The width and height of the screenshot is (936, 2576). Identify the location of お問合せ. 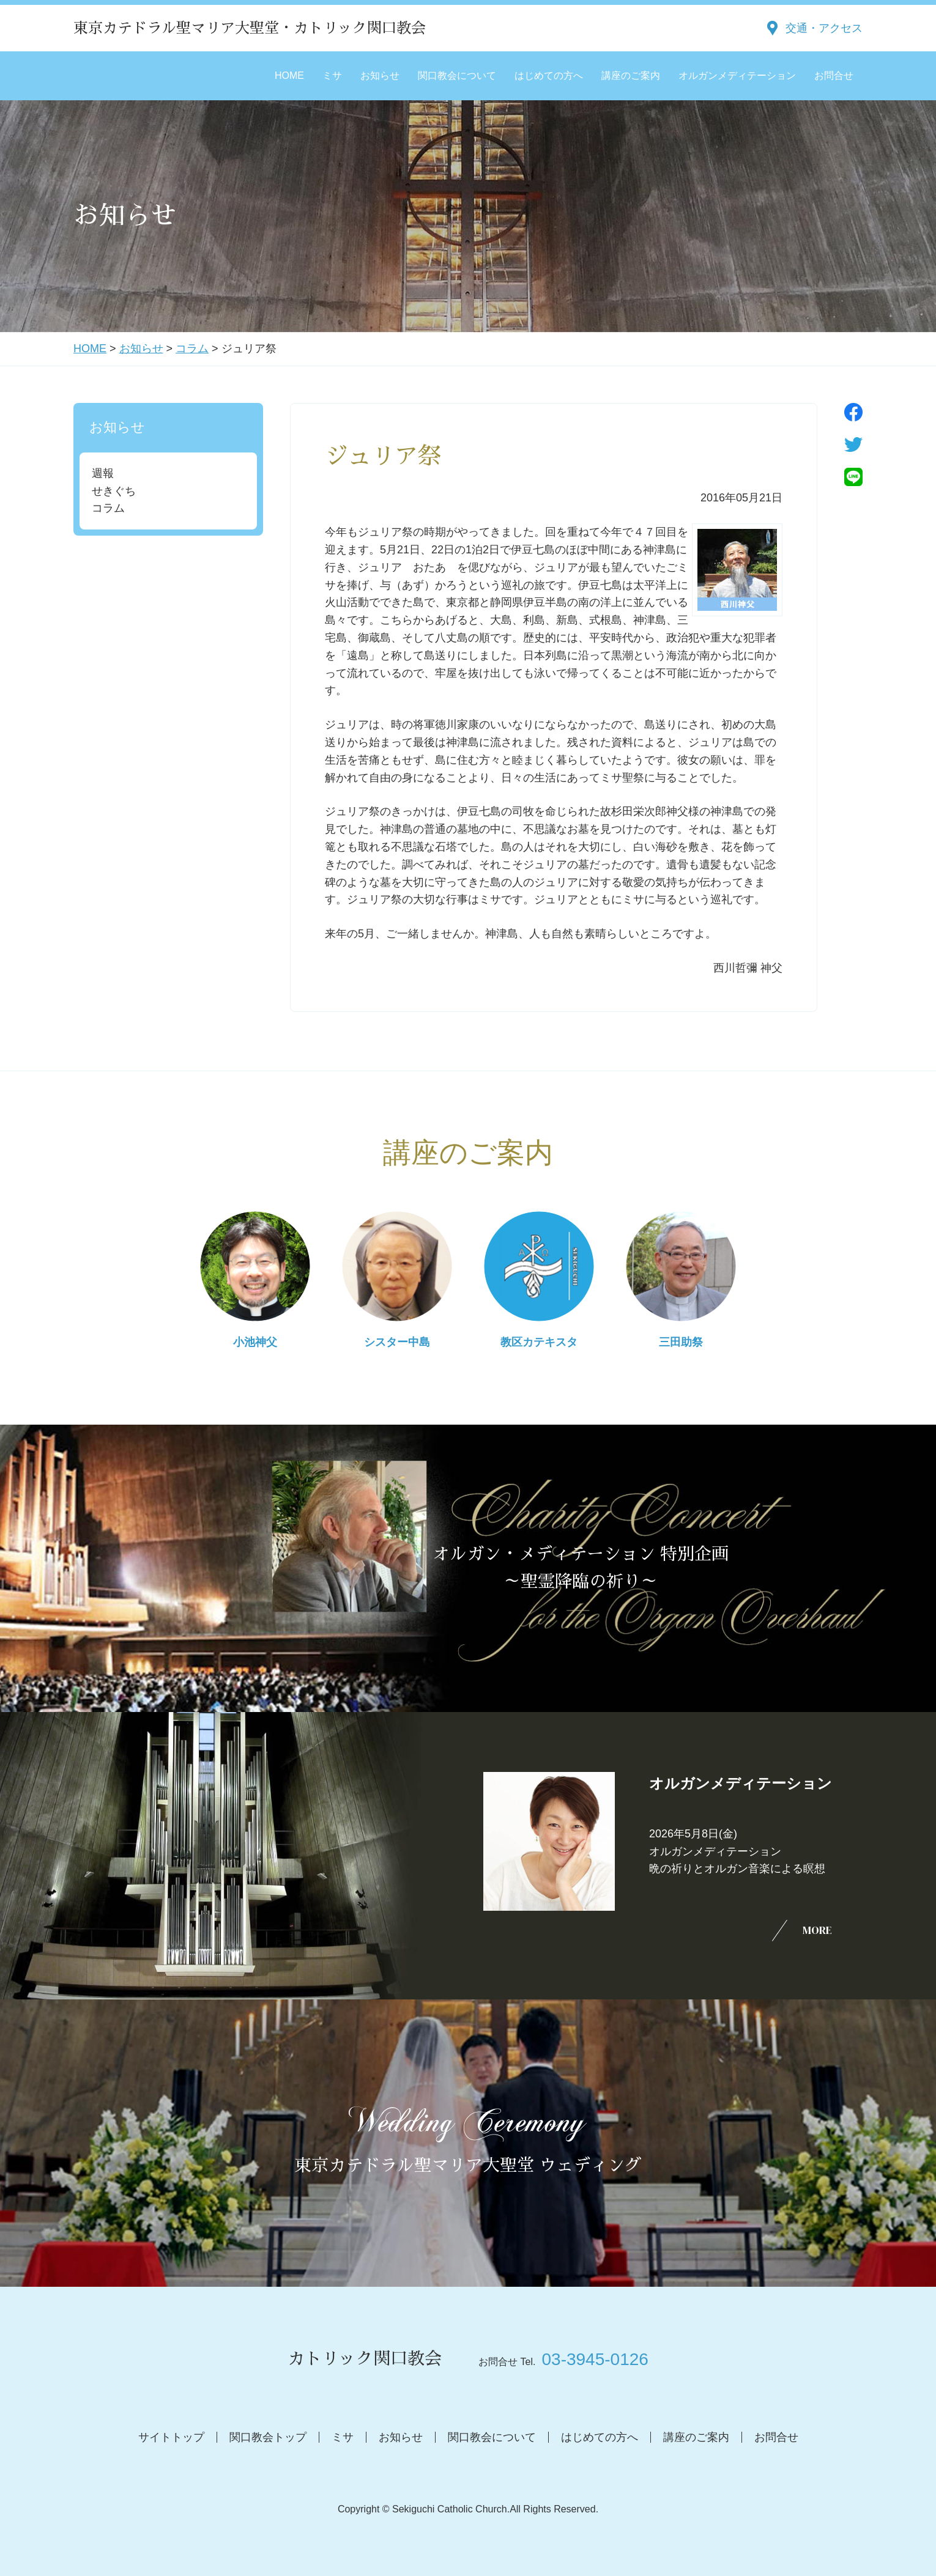
(833, 75).